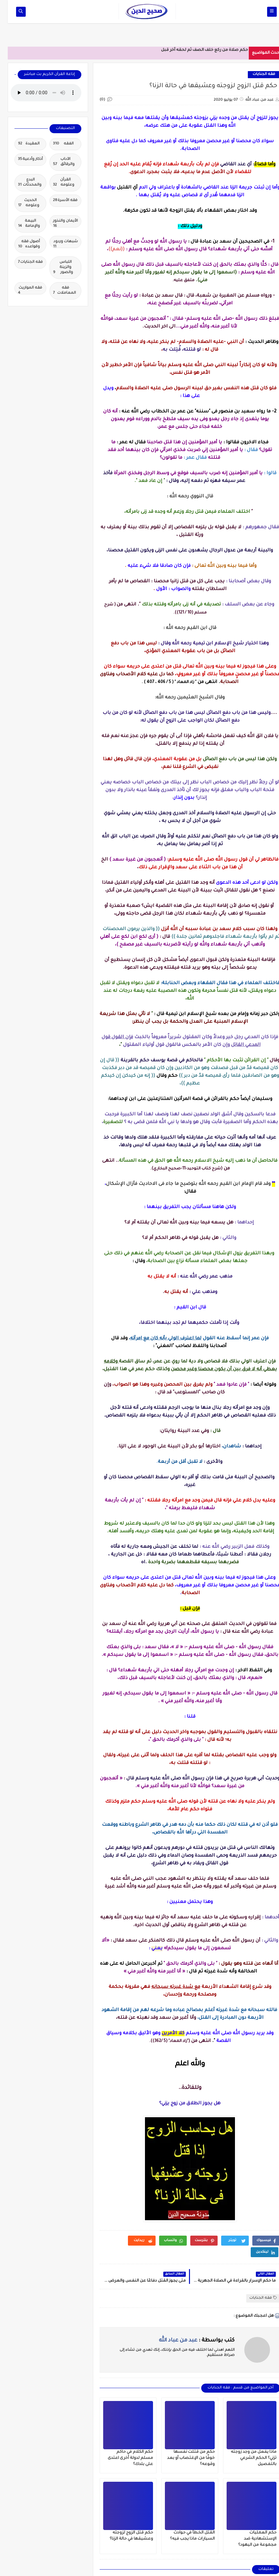 This screenshot has width=279, height=2576. What do you see at coordinates (183, 2458) in the screenshot?
I see `حكم من قتلت نفسها خوفًا من الإغتصاب أو بعد وقوعه؟` at bounding box center [183, 2458].